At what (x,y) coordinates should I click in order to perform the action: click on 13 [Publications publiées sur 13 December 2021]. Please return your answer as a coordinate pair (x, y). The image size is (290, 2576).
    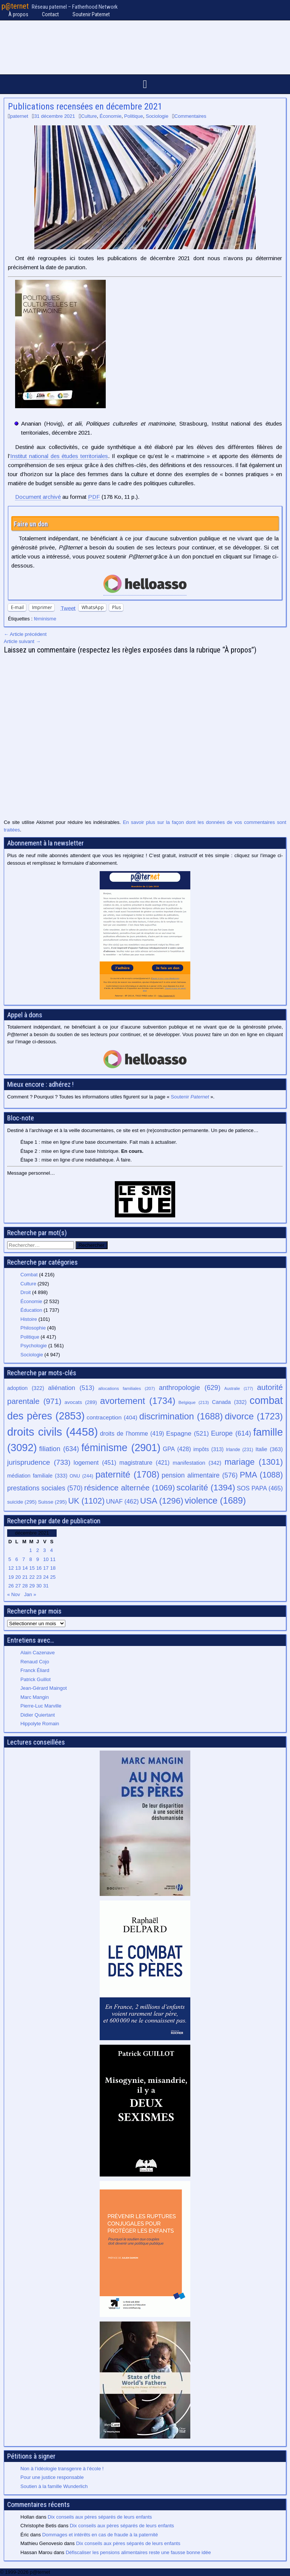
    Looking at the image, I should click on (17, 1568).